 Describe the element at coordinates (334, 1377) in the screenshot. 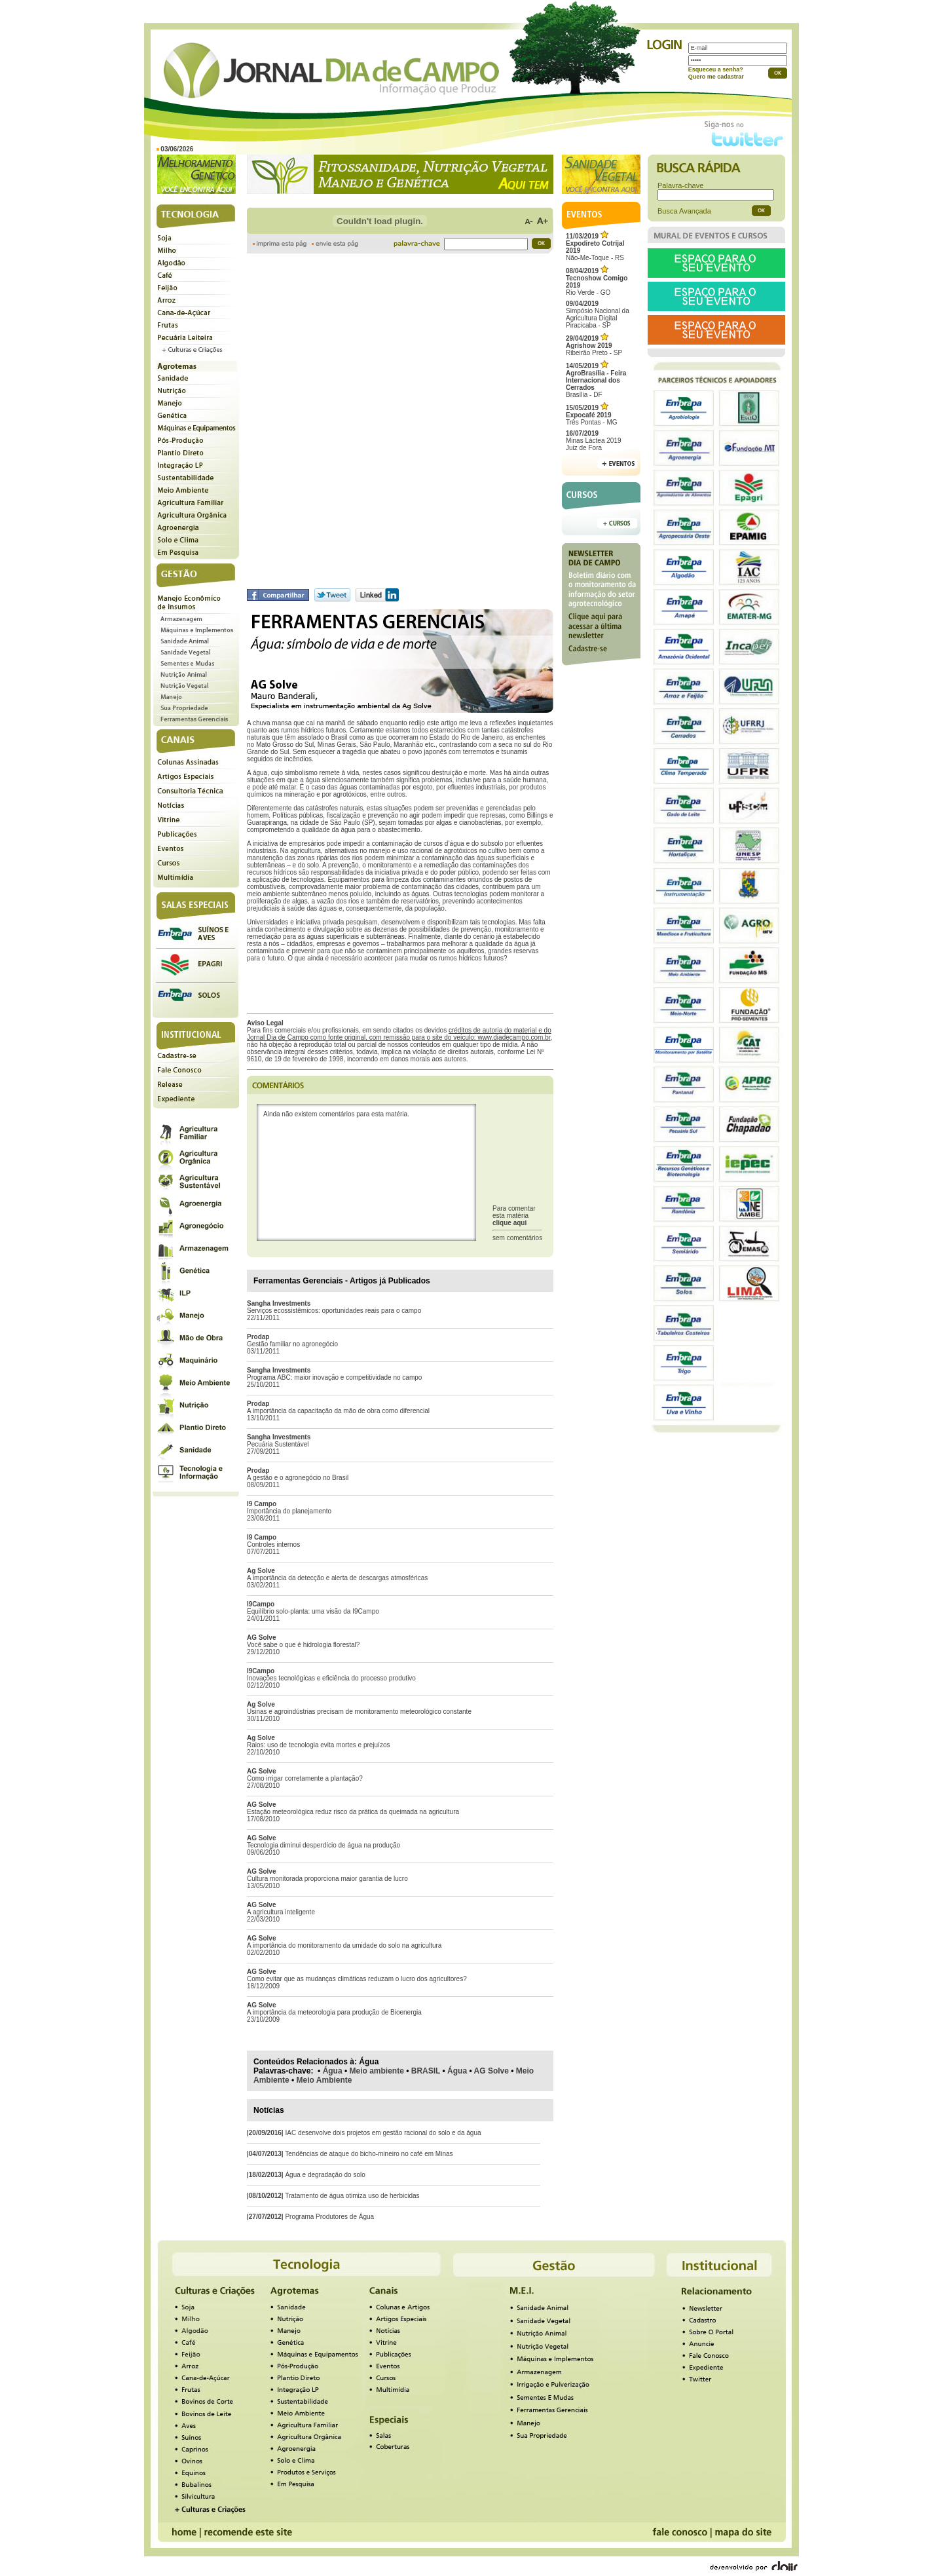

I see `Programa ABC: maior inovação e competitividade no campo` at that location.